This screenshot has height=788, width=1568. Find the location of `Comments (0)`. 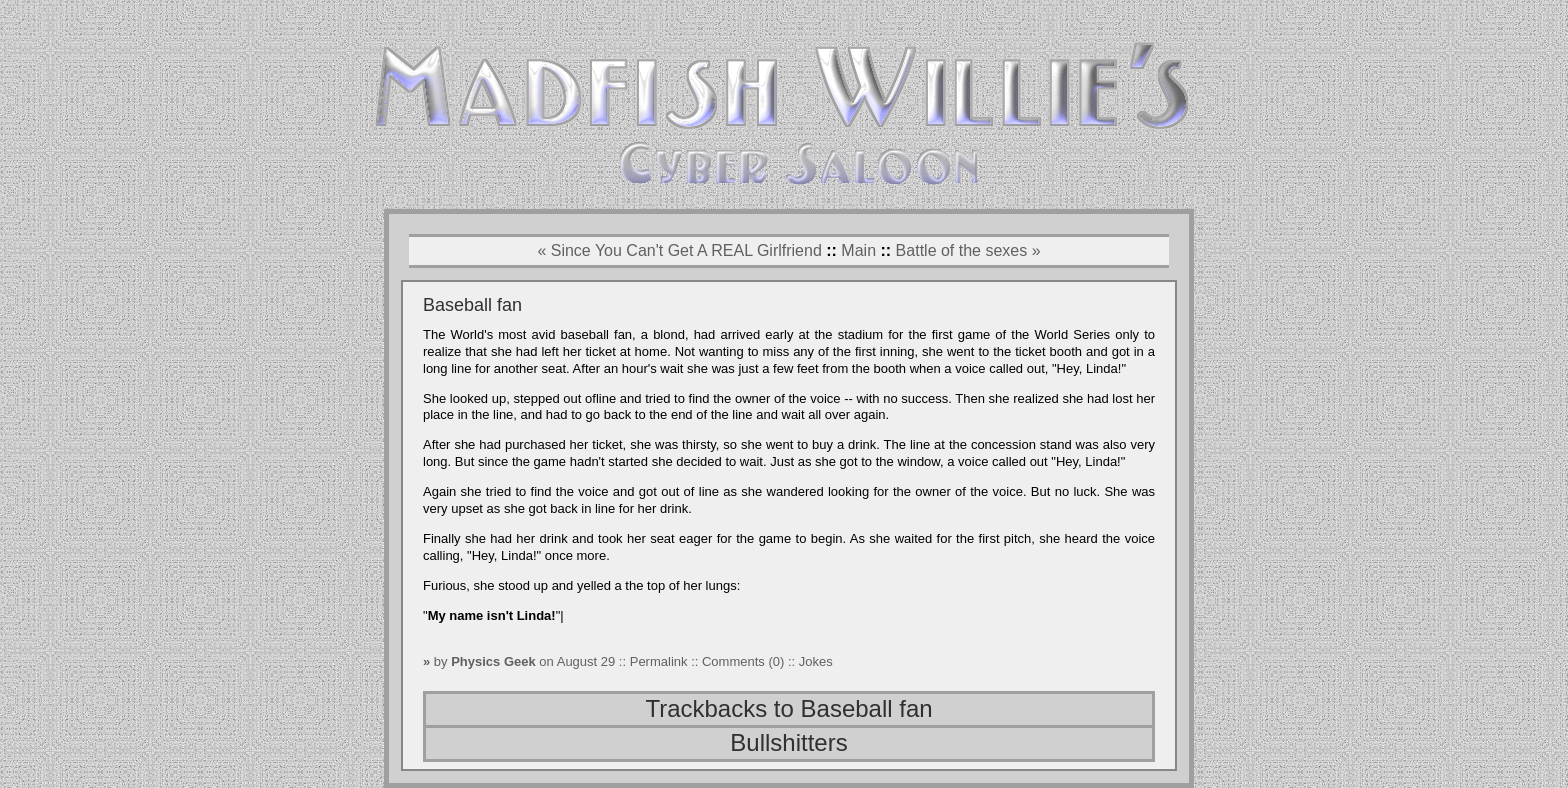

Comments (0) is located at coordinates (743, 661).